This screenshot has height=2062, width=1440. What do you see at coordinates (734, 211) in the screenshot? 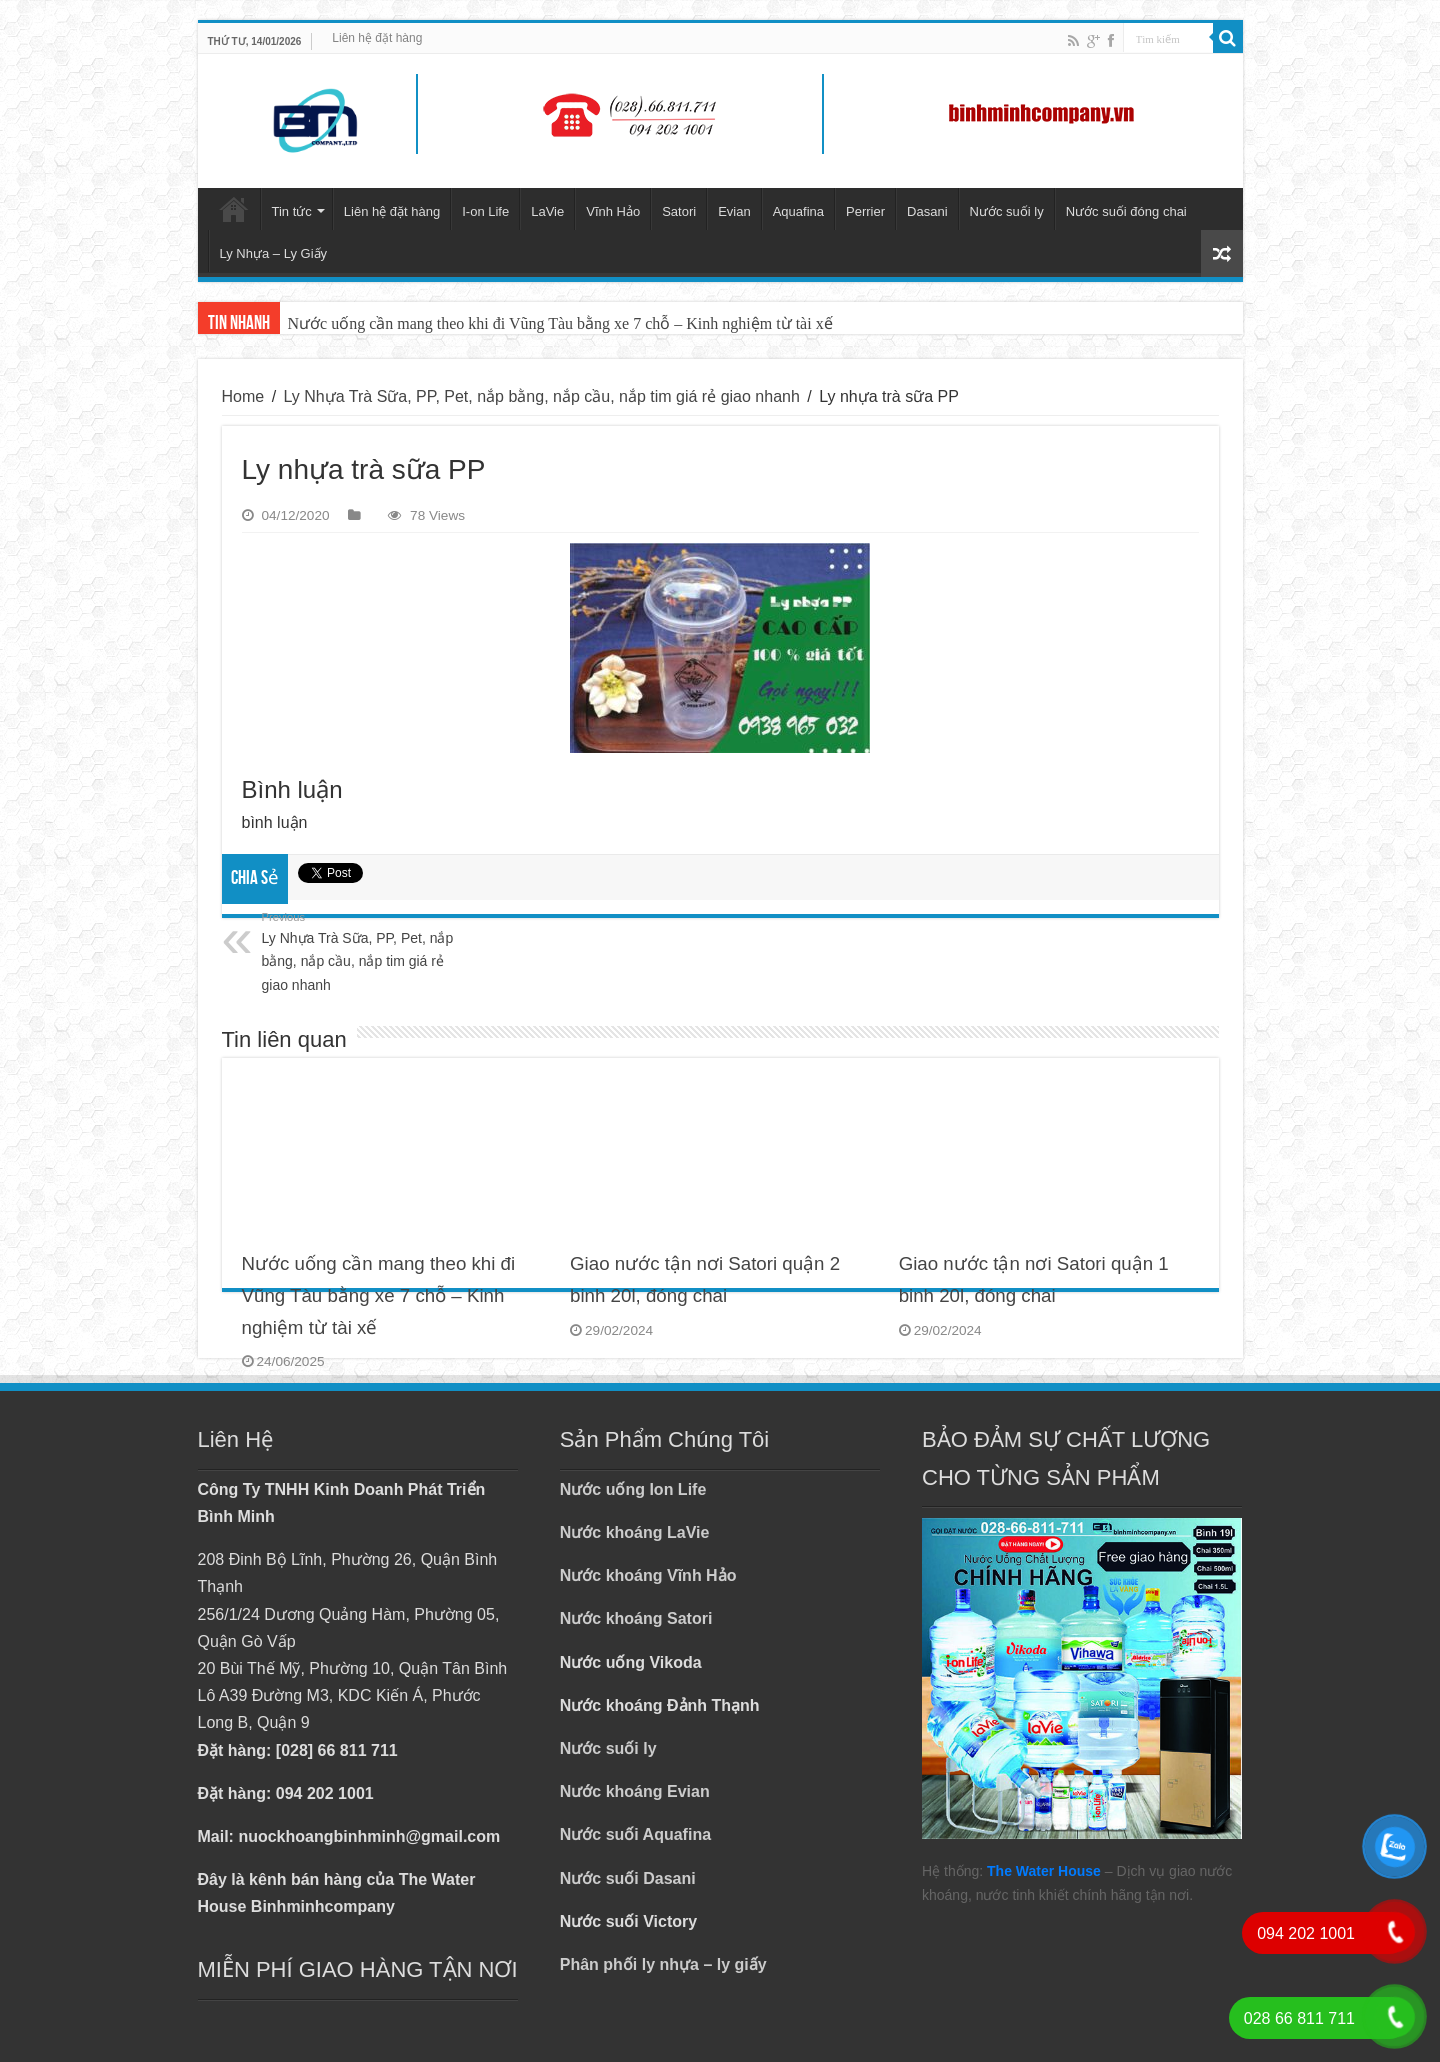
I see `Evian` at bounding box center [734, 211].